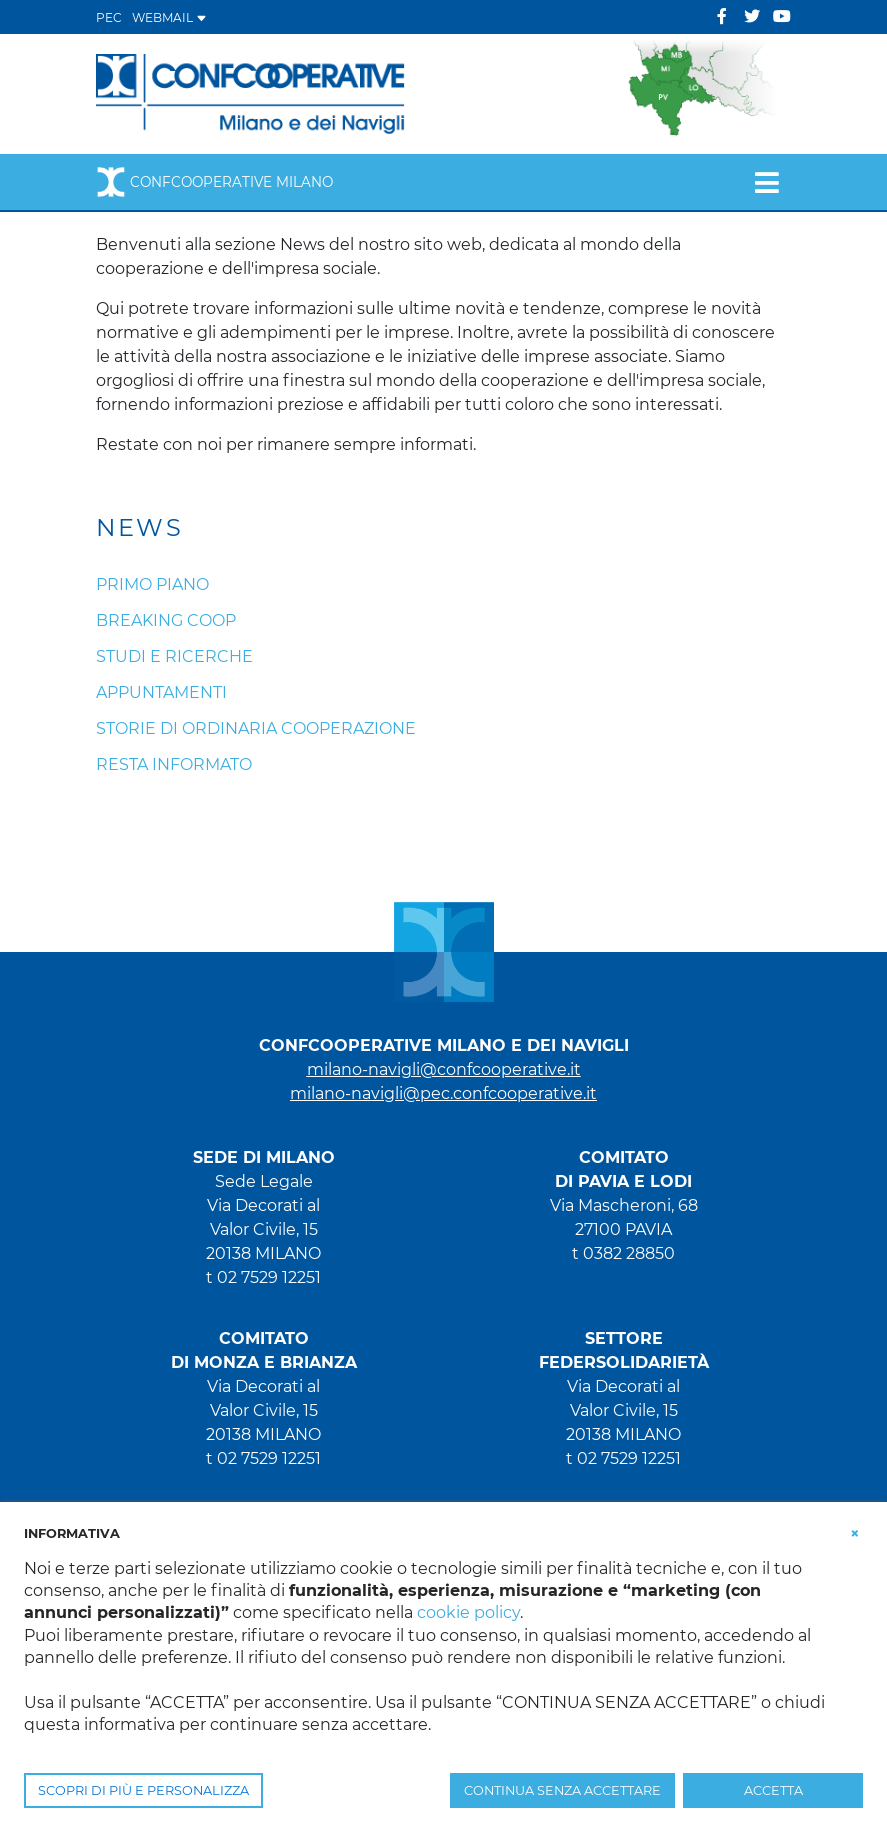 The width and height of the screenshot is (887, 1836). Describe the element at coordinates (140, 528) in the screenshot. I see `News` at that location.